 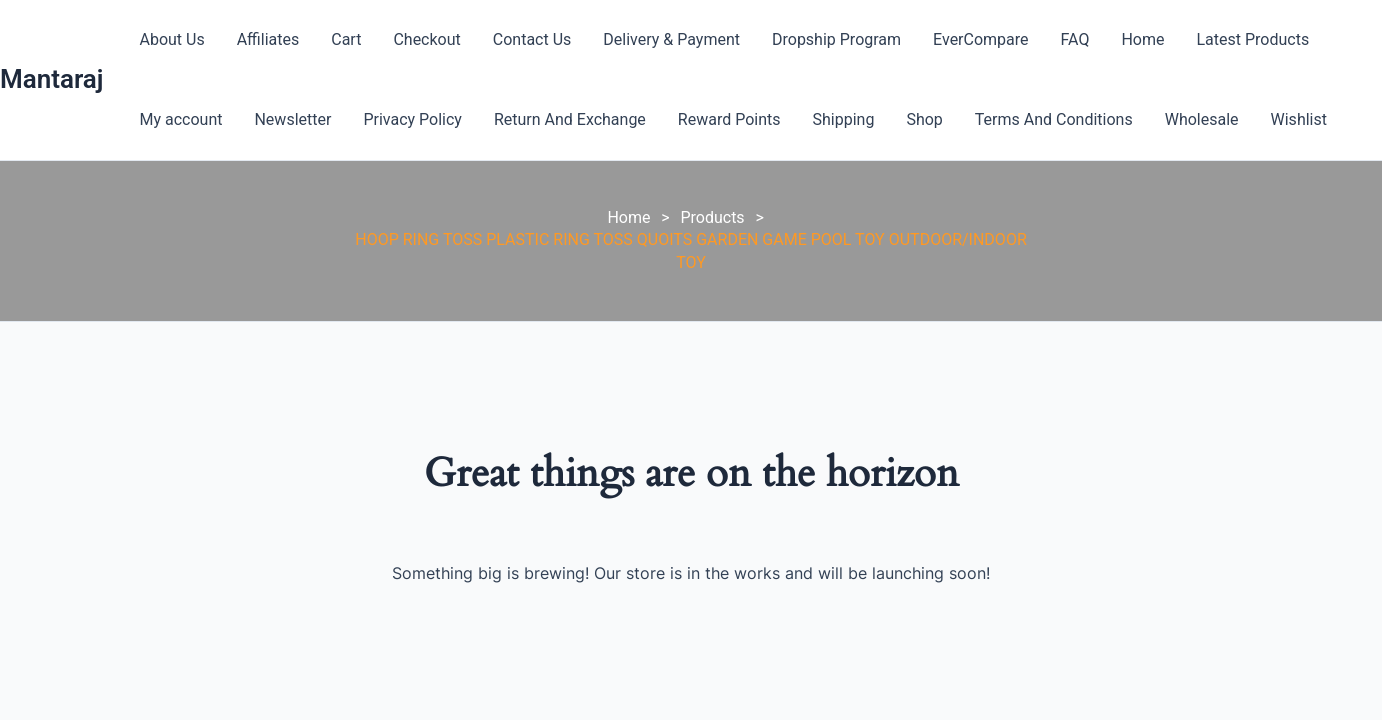 What do you see at coordinates (532, 39) in the screenshot?
I see `Contact Us` at bounding box center [532, 39].